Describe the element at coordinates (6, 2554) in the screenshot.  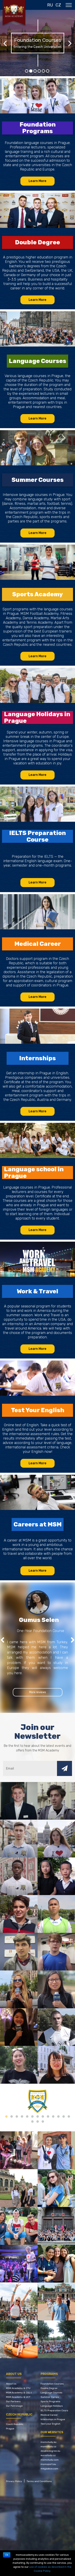
I see `Ok` at that location.